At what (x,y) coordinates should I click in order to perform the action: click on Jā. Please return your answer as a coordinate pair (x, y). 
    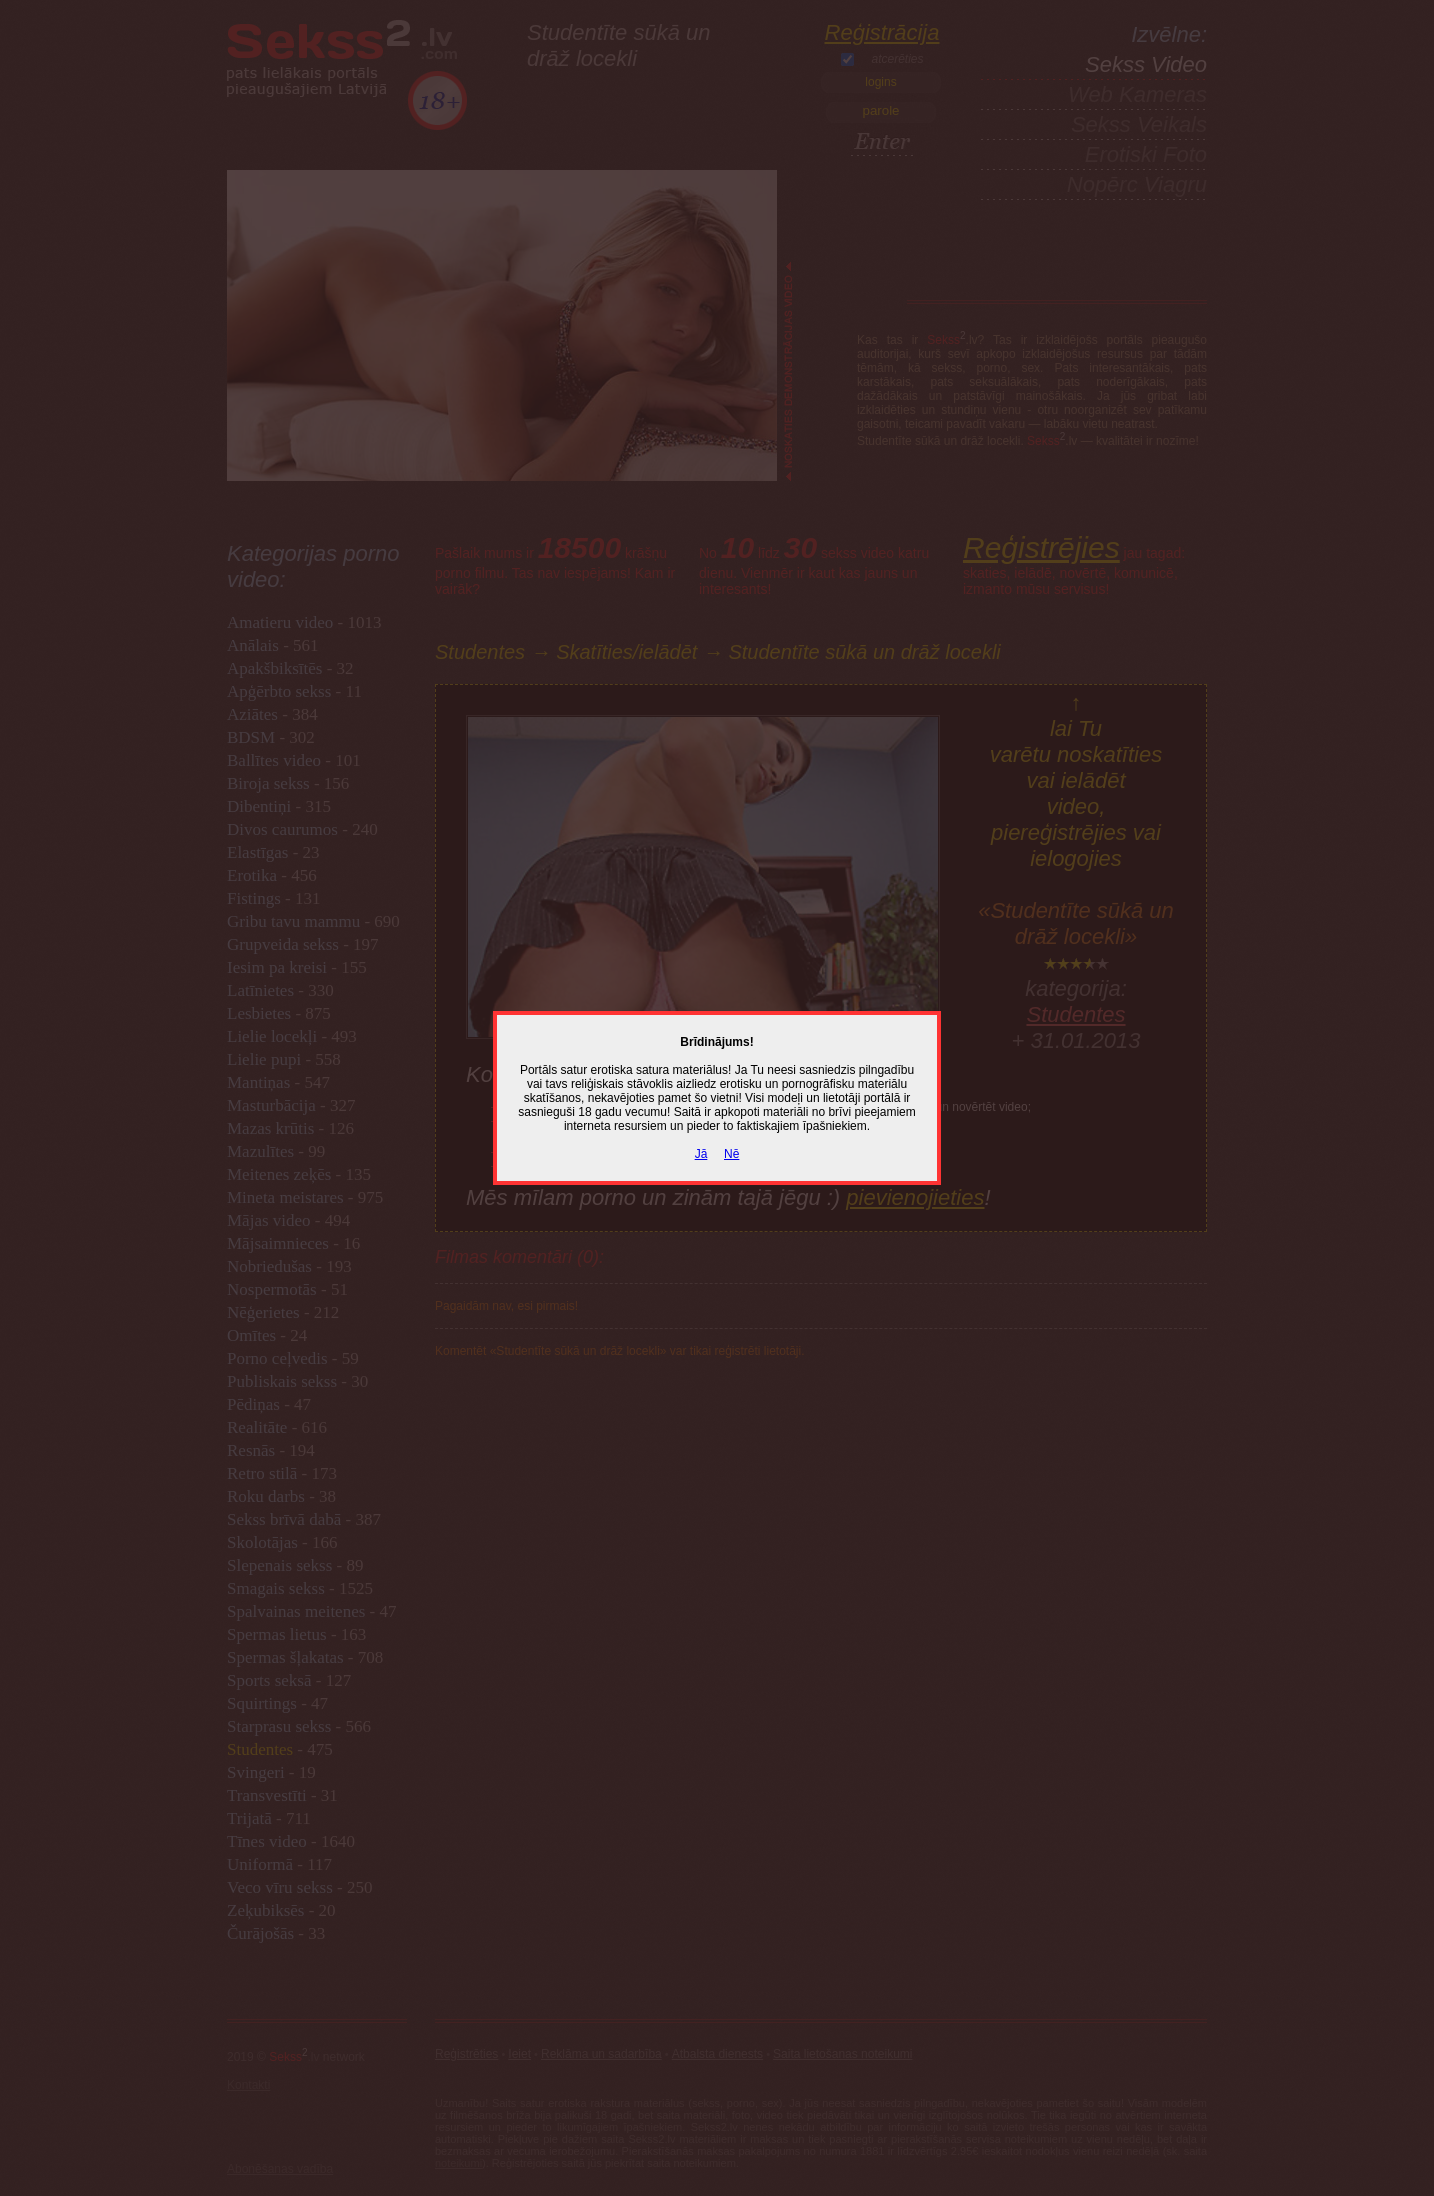
    Looking at the image, I should click on (701, 1154).